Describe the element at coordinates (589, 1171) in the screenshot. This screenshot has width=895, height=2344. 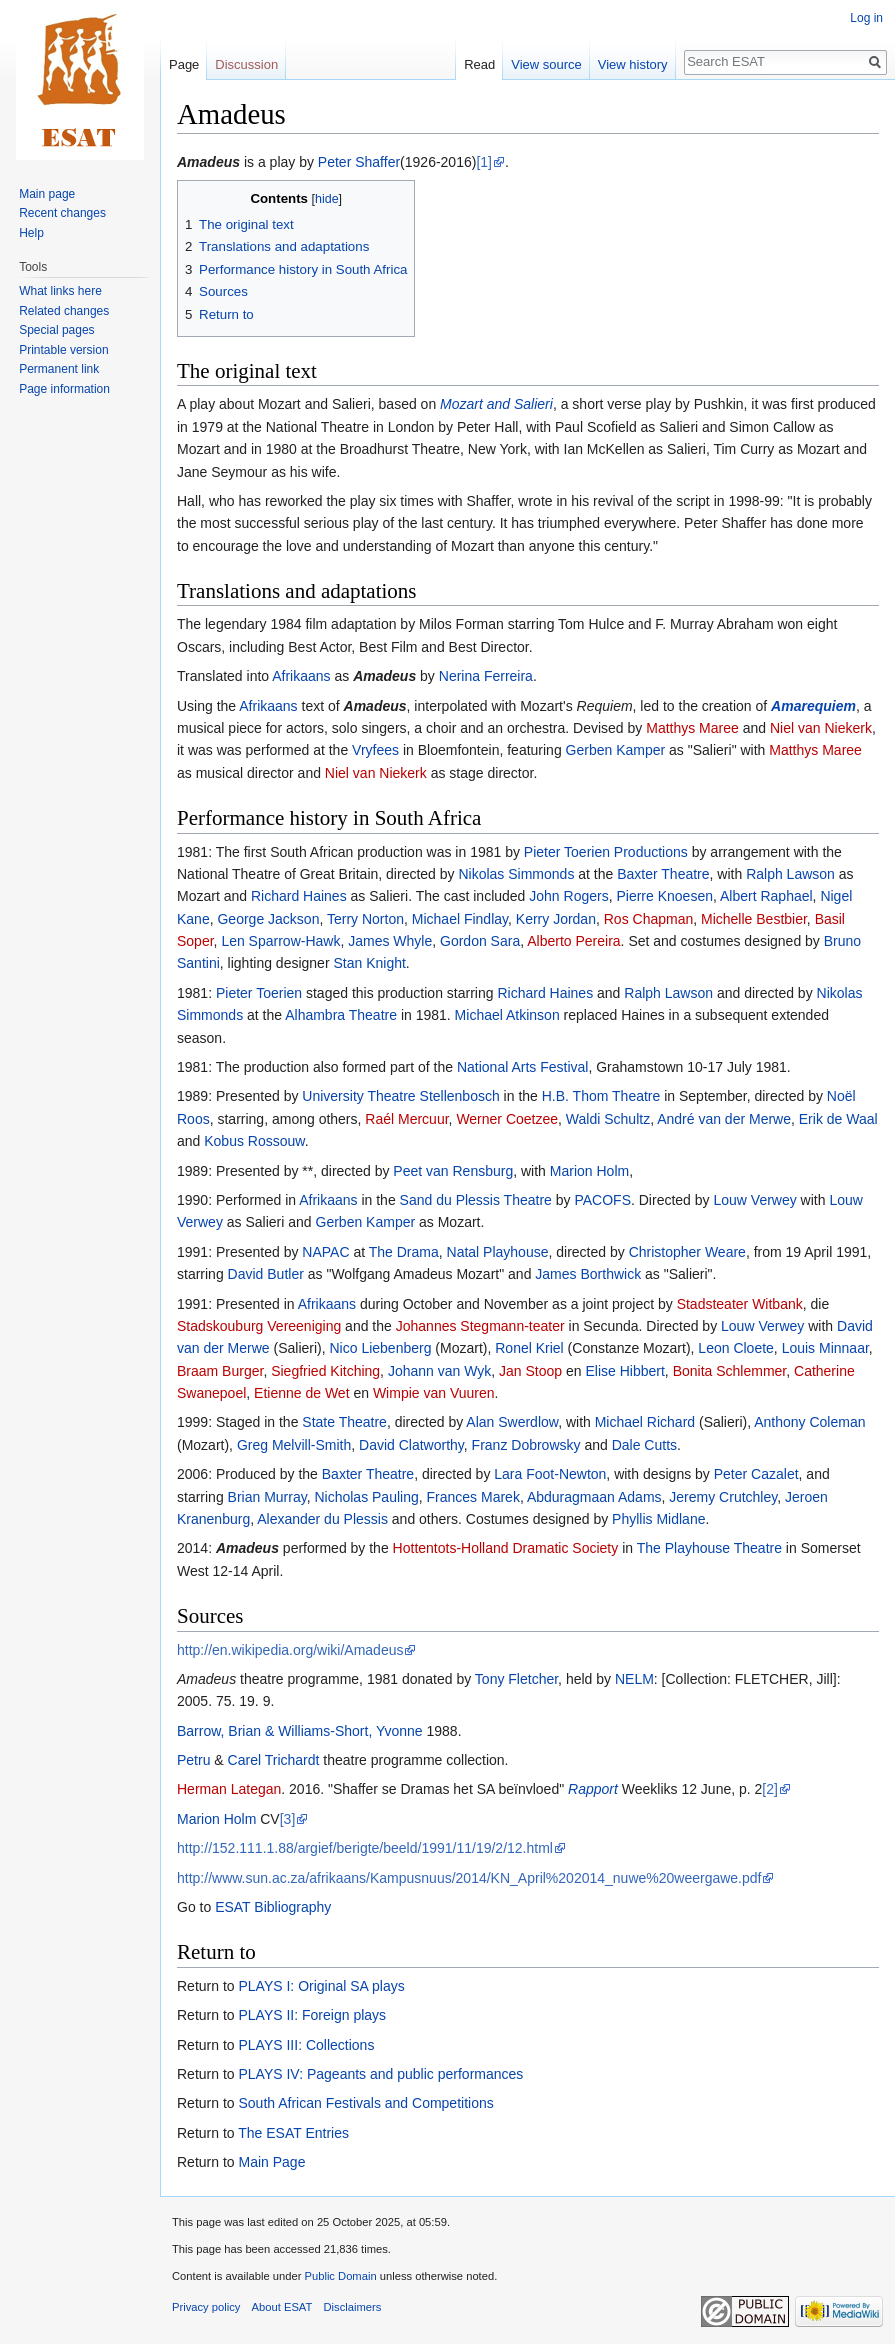
I see `Marion Holm` at that location.